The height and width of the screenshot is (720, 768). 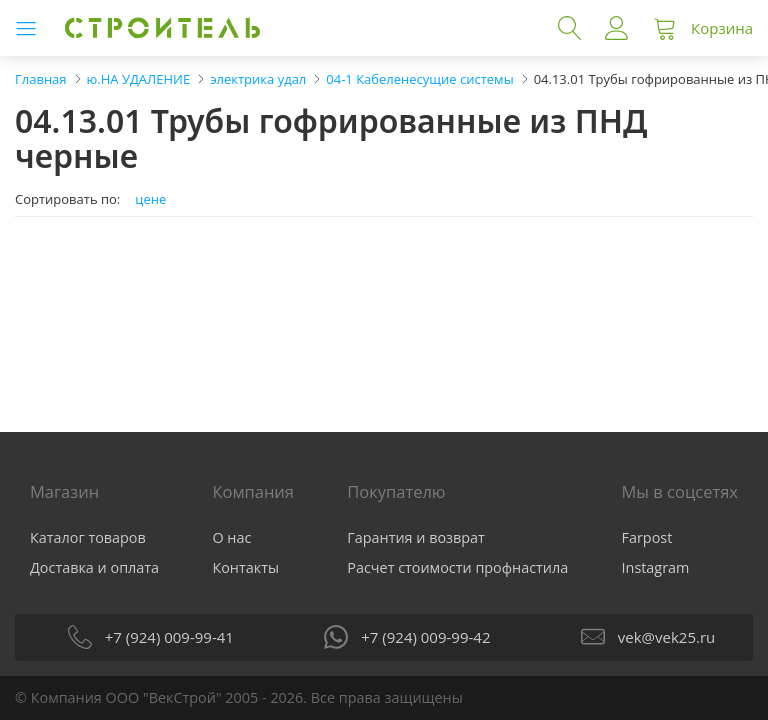 I want to click on vek@vek25.ru, so click(x=666, y=637).